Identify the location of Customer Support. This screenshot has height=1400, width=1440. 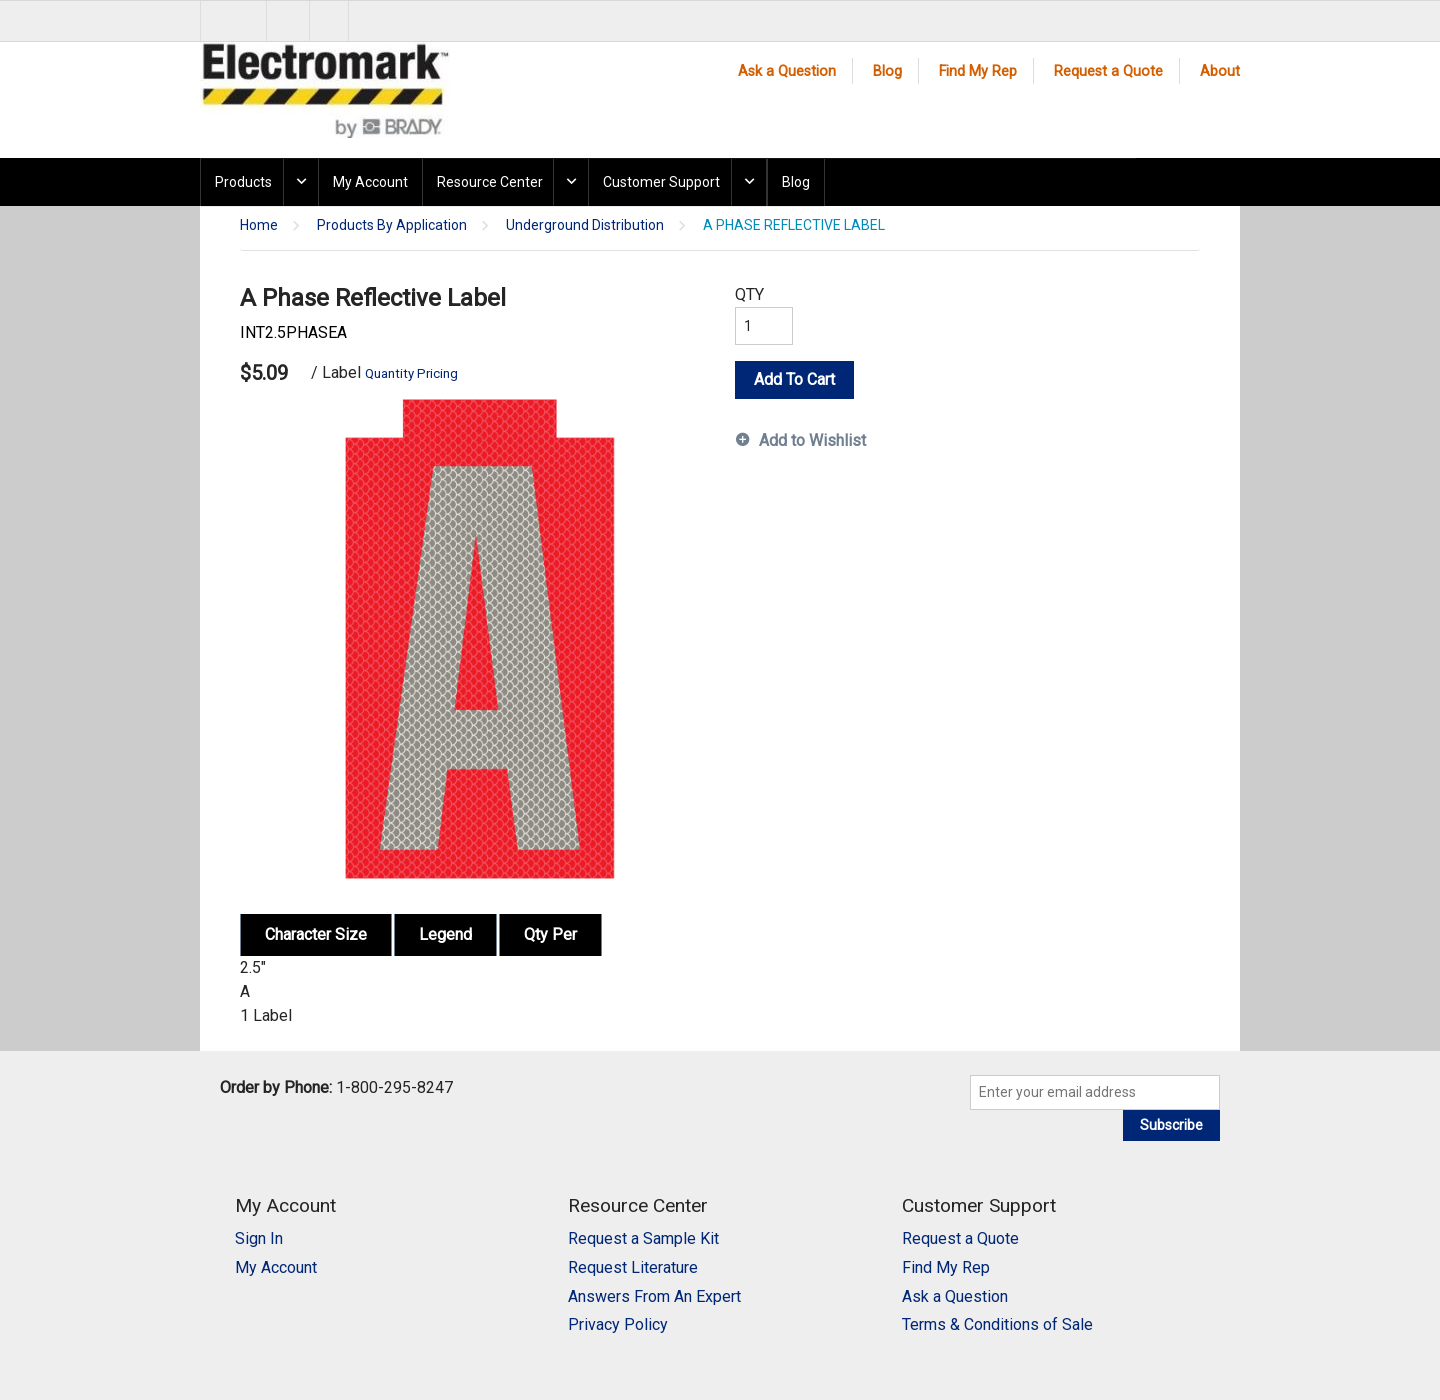
(661, 182).